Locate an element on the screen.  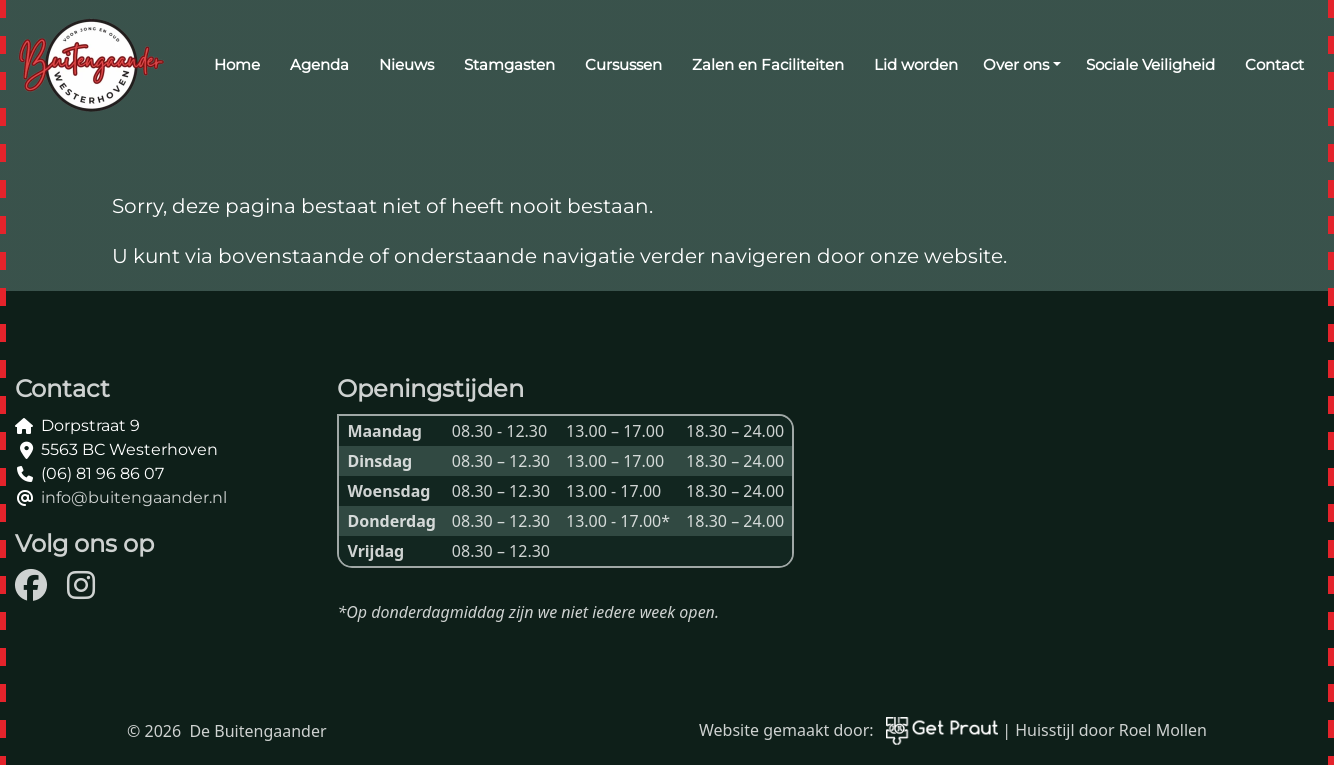
Home is located at coordinates (237, 64).